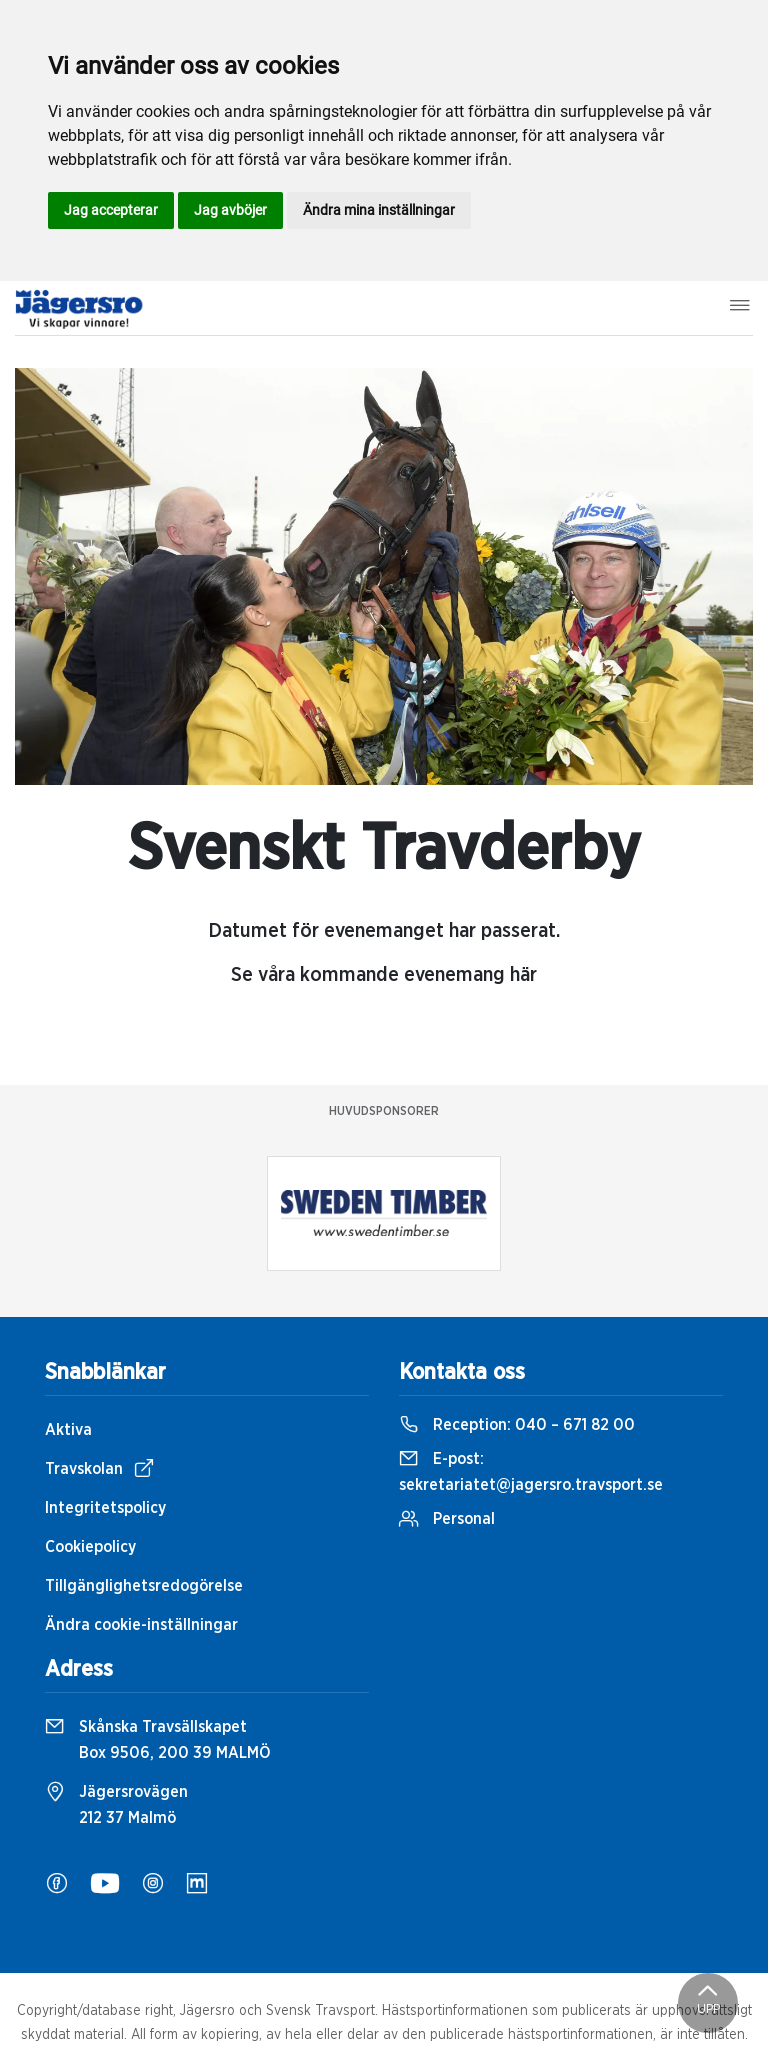 The width and height of the screenshot is (768, 2063). What do you see at coordinates (111, 210) in the screenshot?
I see `Jag accepterar [button]` at bounding box center [111, 210].